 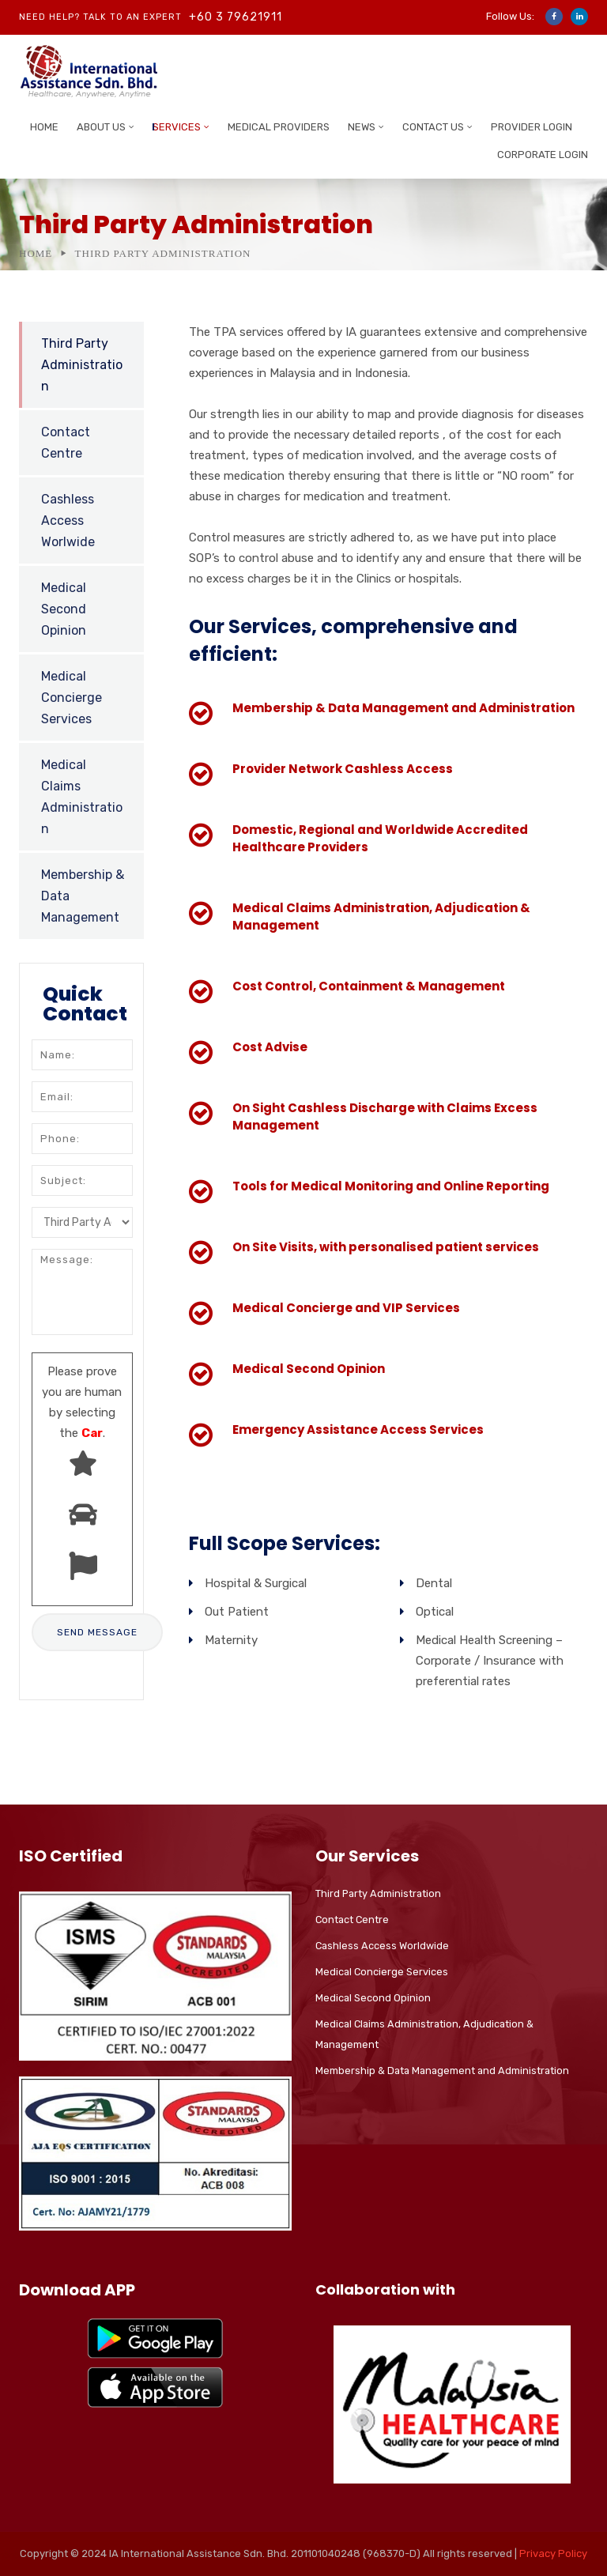 I want to click on Provider Login, so click(x=531, y=127).